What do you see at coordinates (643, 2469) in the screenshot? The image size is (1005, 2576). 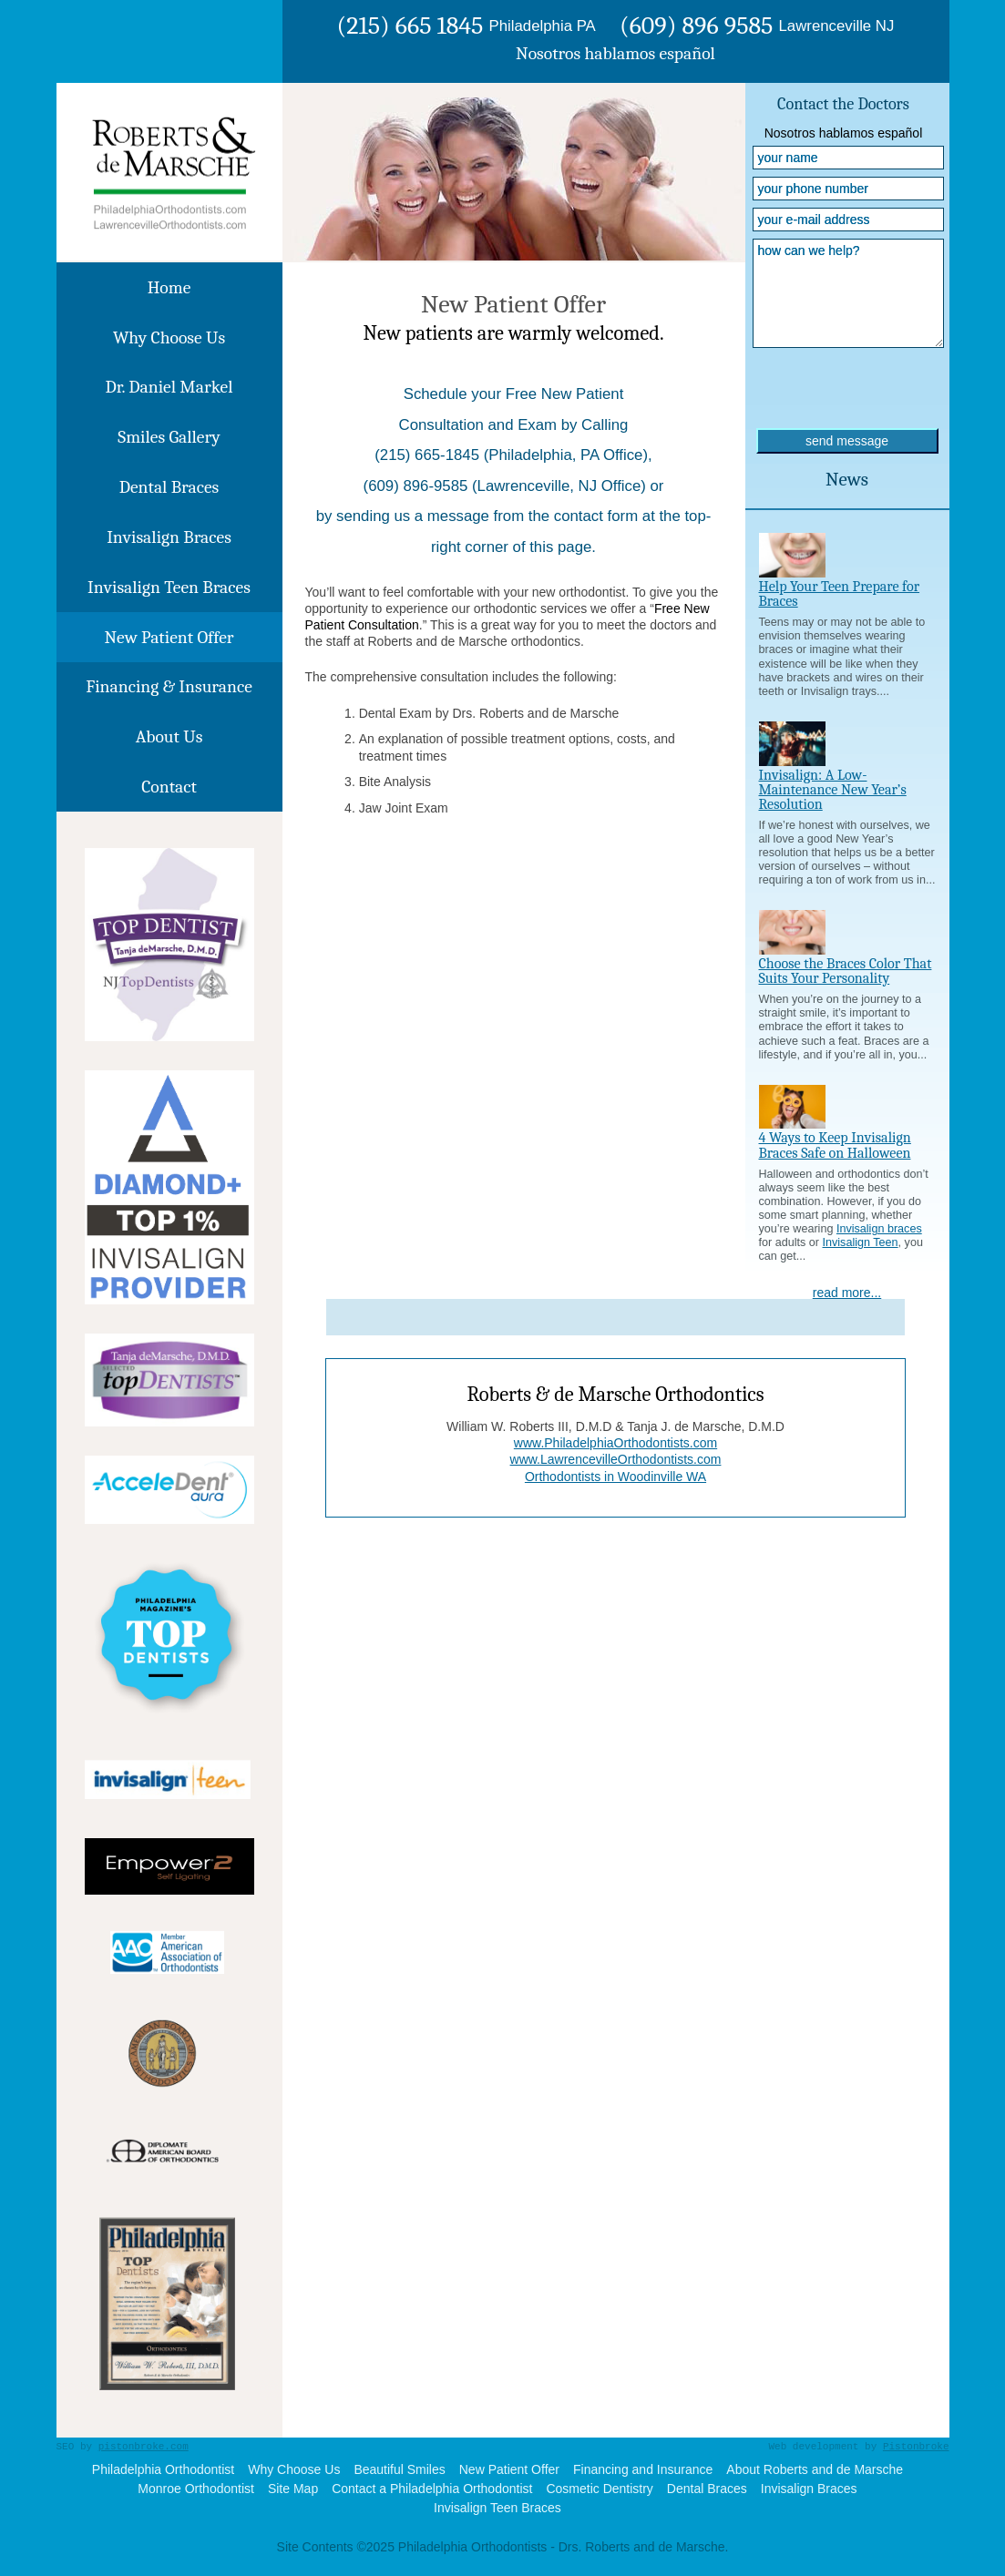 I see `Financing and Insurance` at bounding box center [643, 2469].